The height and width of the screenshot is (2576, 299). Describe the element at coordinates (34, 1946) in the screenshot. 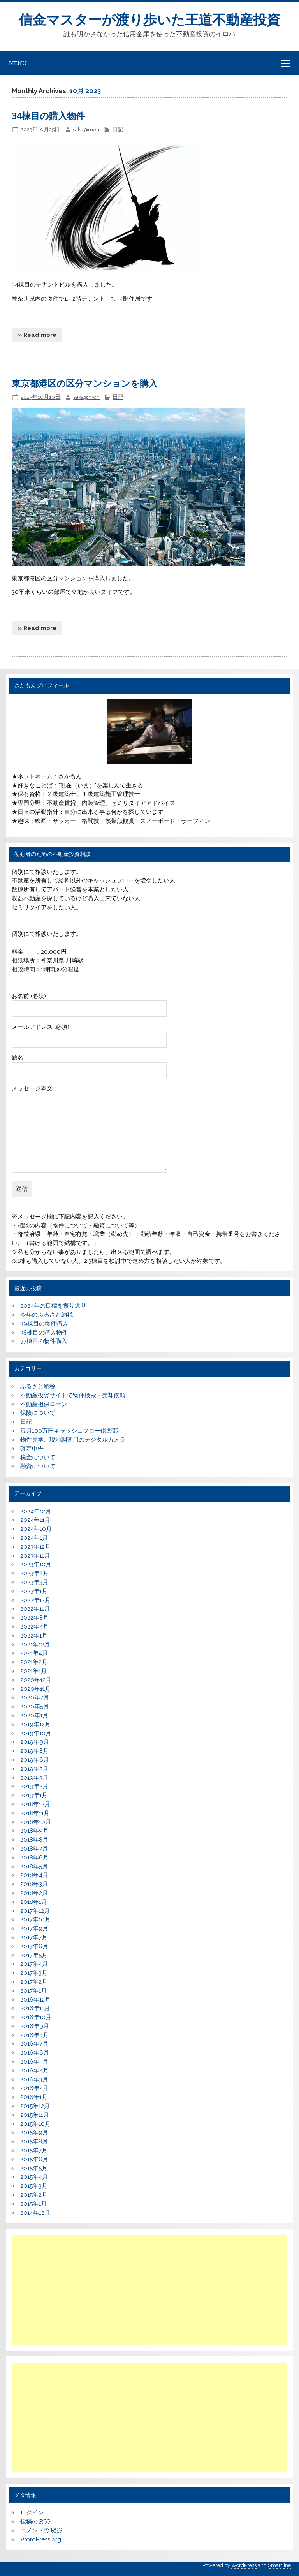

I see `2017年6月` at that location.